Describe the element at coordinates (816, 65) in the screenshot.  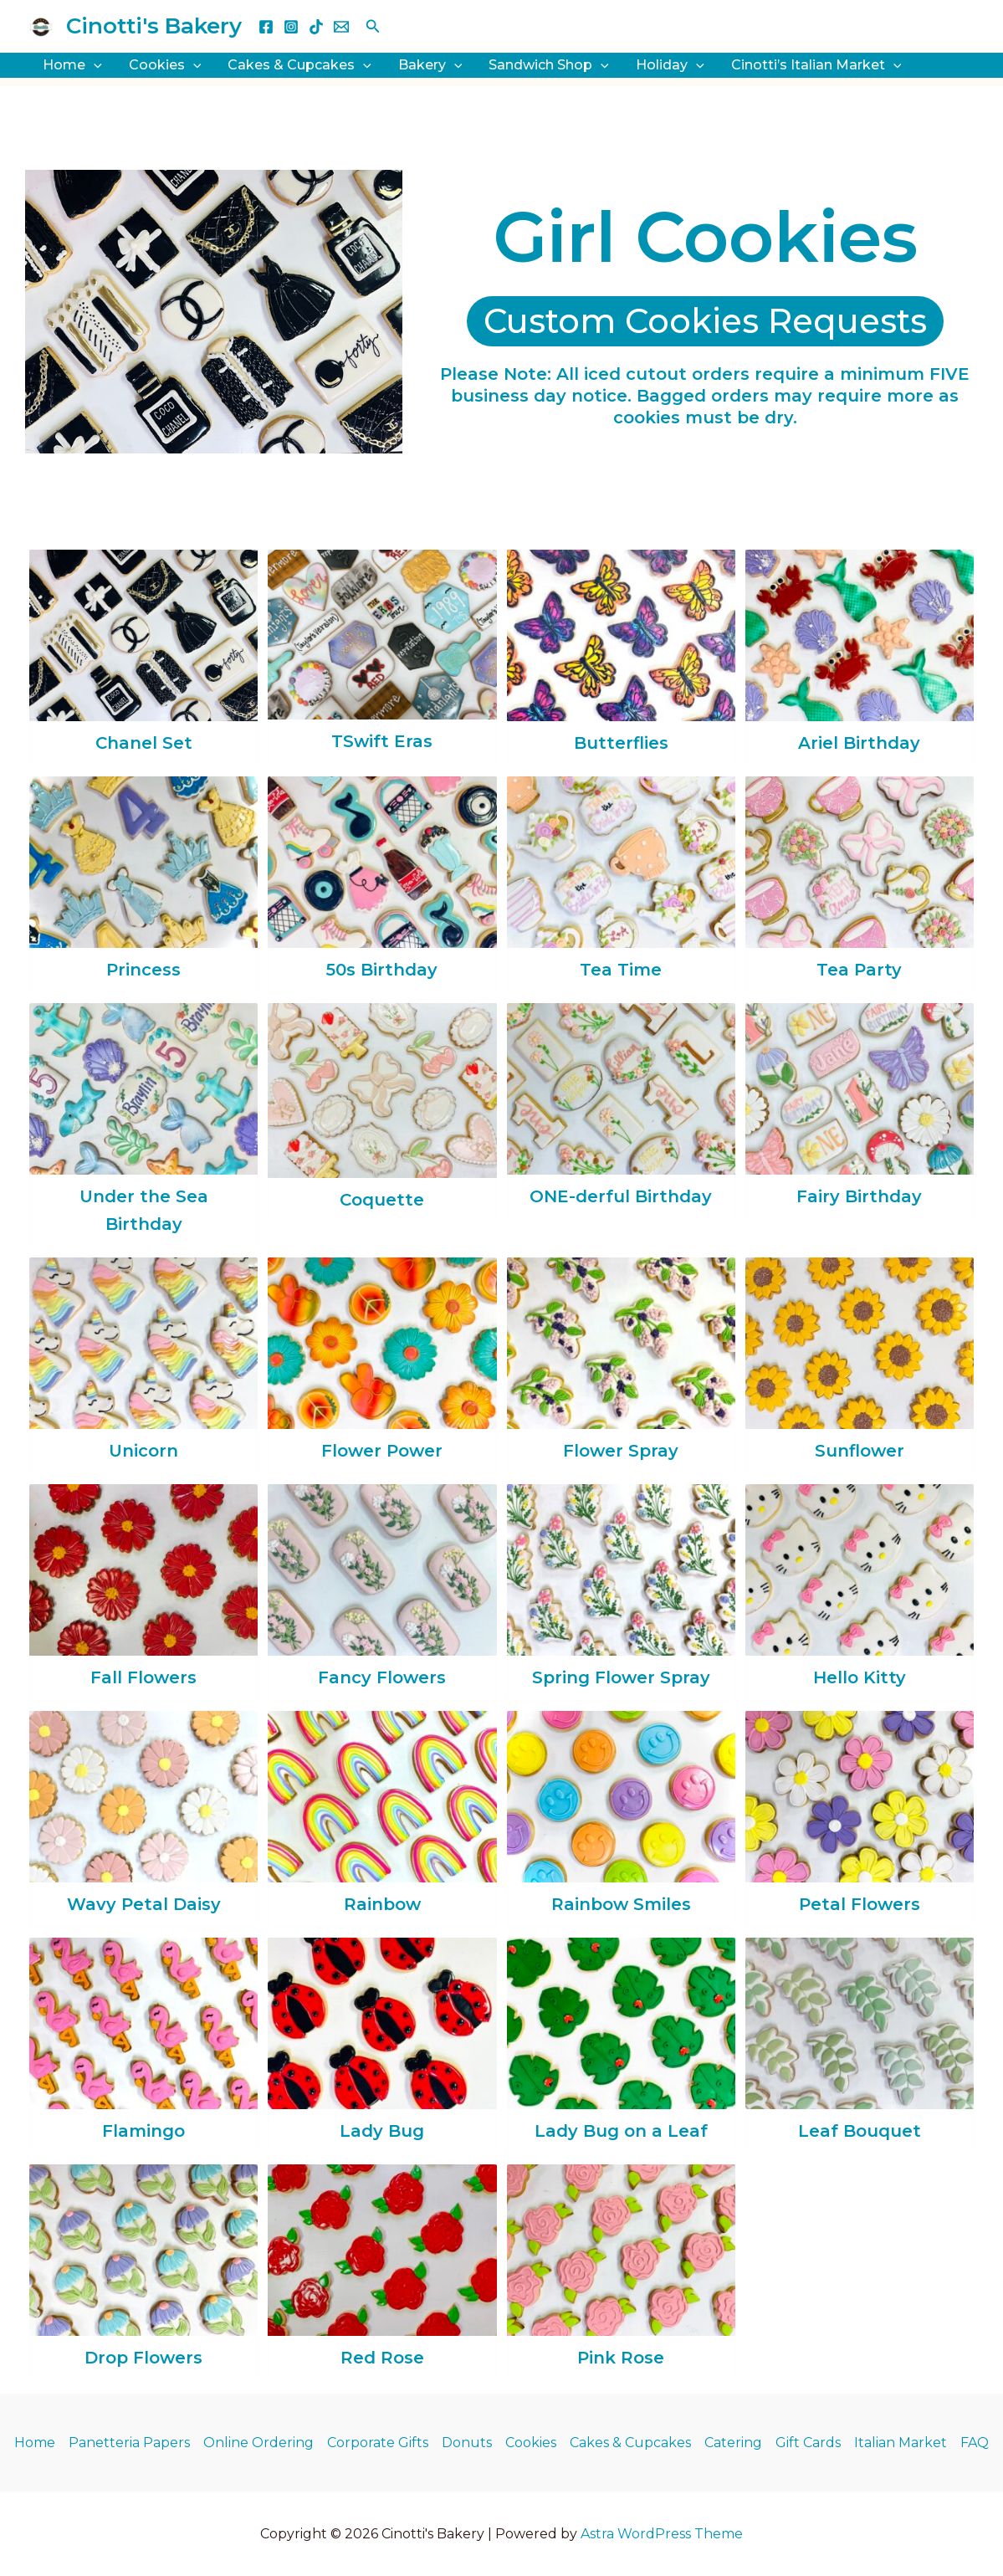
I see `Cinotti’s Italian Market [button]` at that location.